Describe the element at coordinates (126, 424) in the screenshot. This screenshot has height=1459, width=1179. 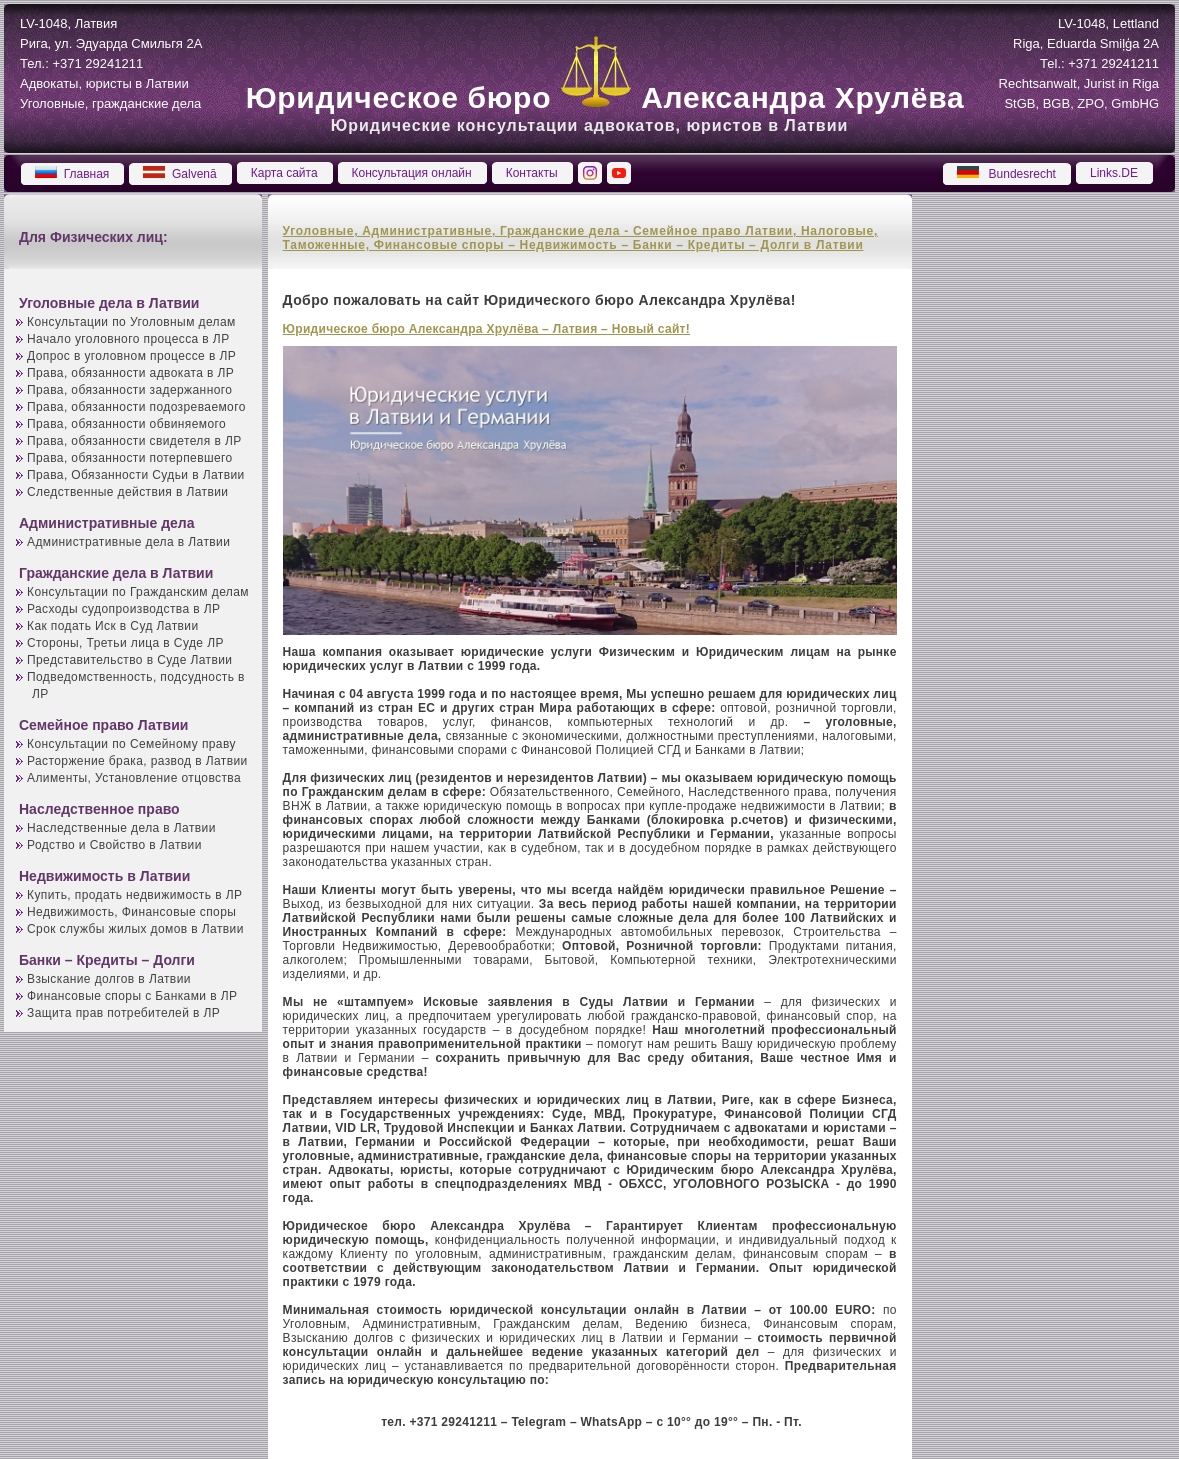
I see `Права, обязанности обвиняемого` at that location.